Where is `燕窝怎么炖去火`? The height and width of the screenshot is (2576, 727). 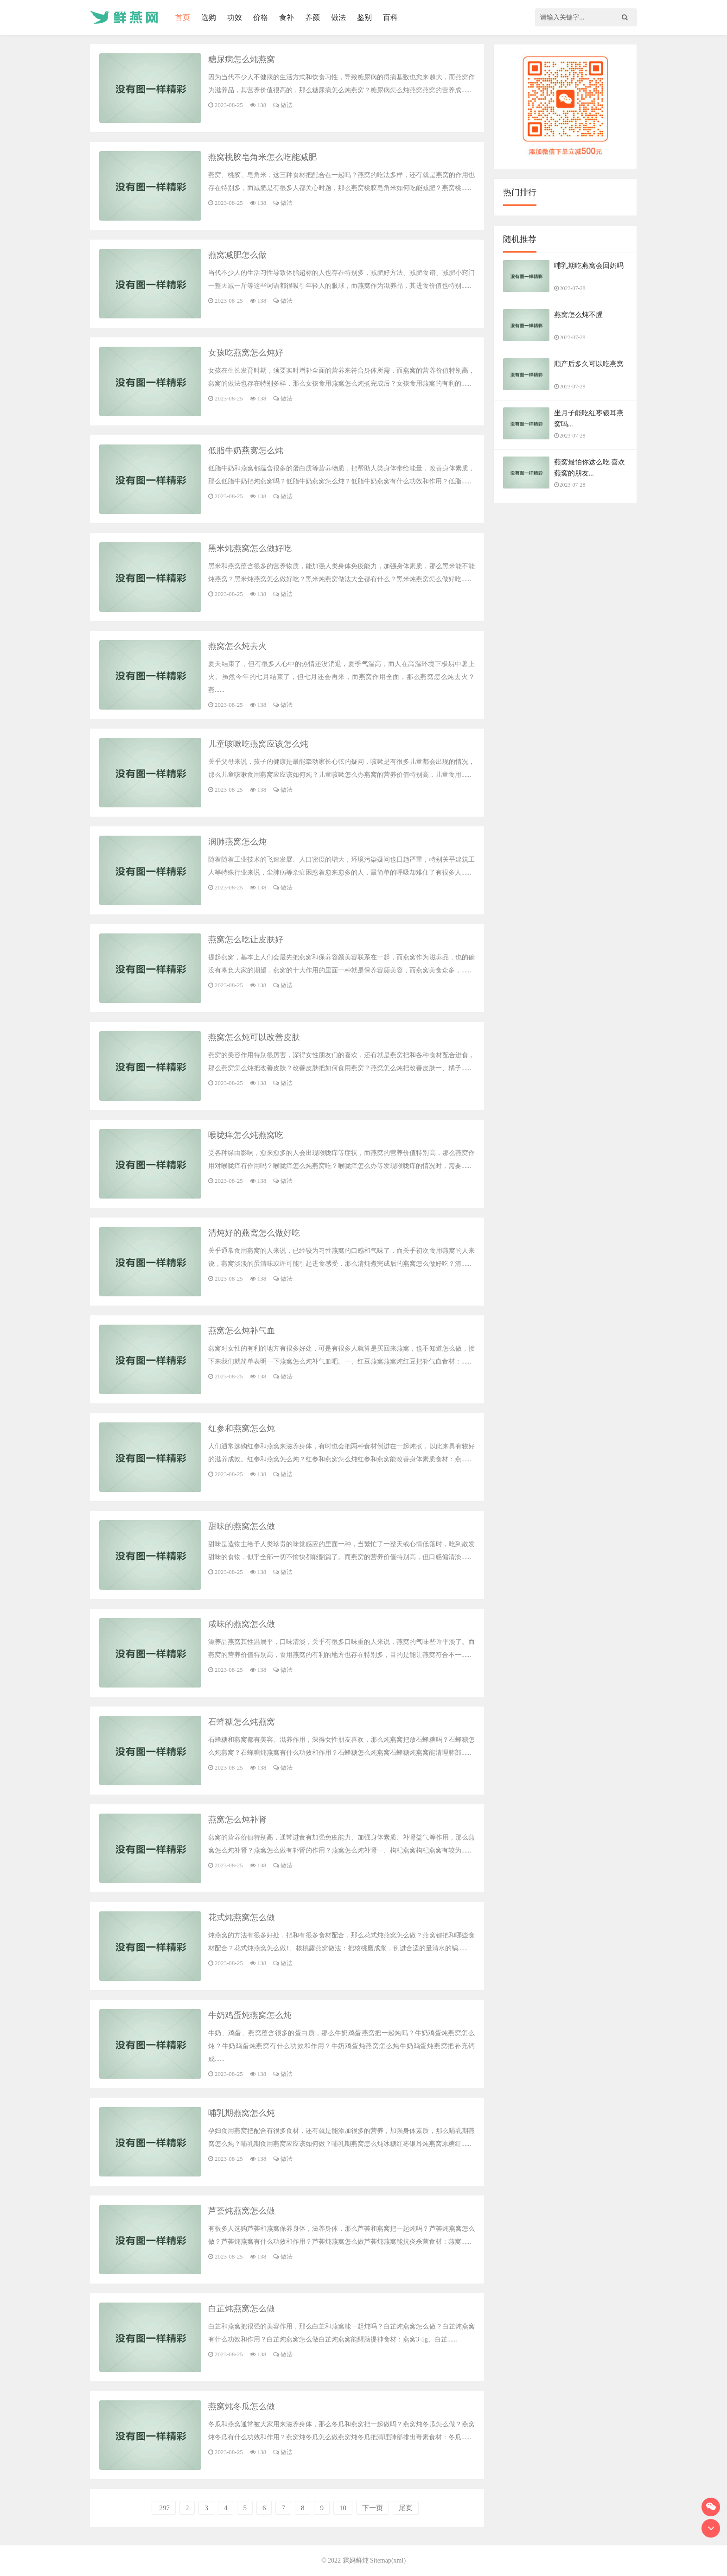
燕窝怎么炖去火 is located at coordinates (237, 646).